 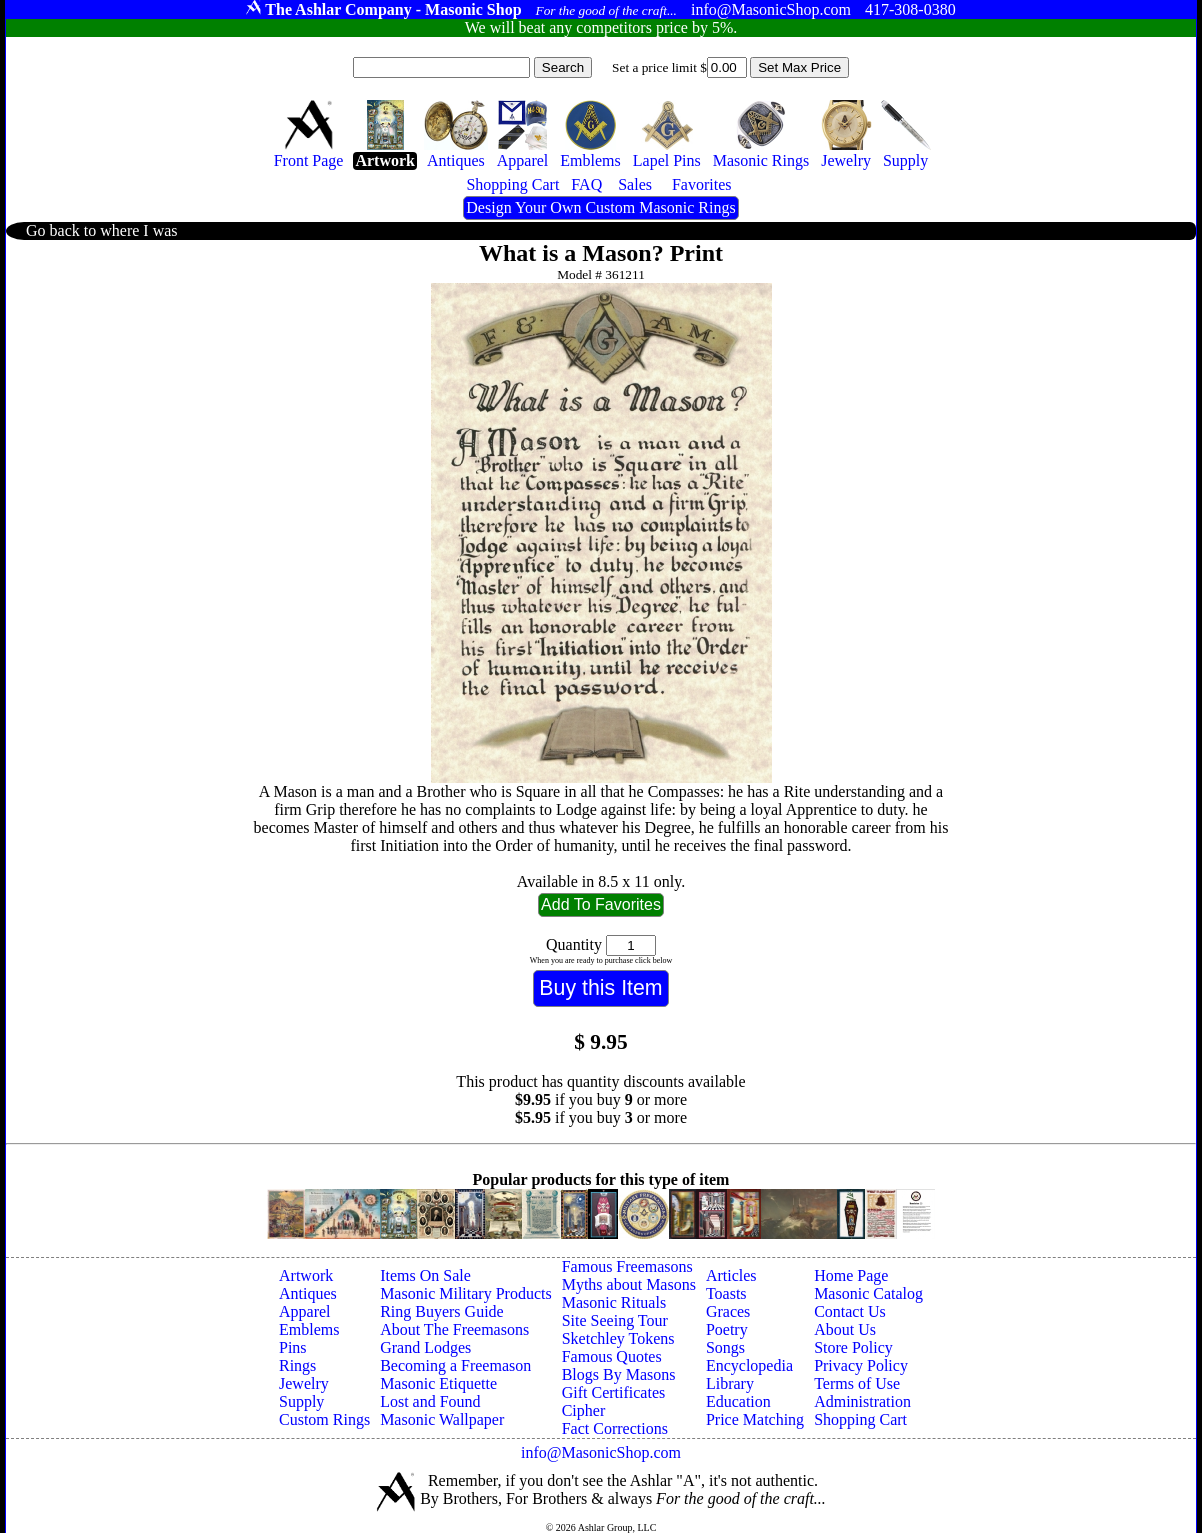 What do you see at coordinates (845, 1329) in the screenshot?
I see `About Us` at bounding box center [845, 1329].